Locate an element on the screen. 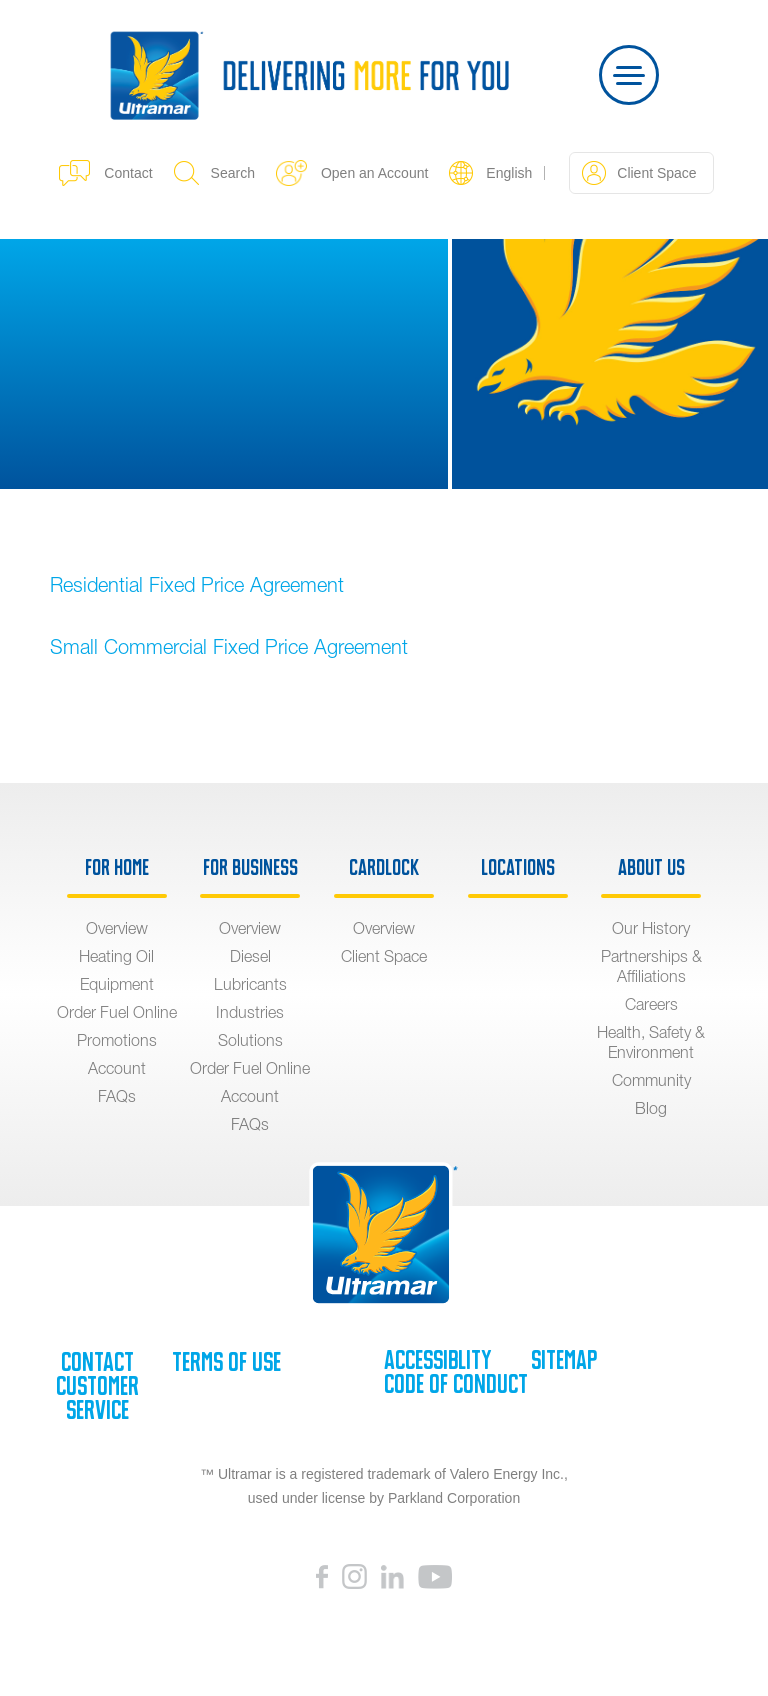 This screenshot has height=1696, width=768. Order Fuel Online is located at coordinates (117, 1012).